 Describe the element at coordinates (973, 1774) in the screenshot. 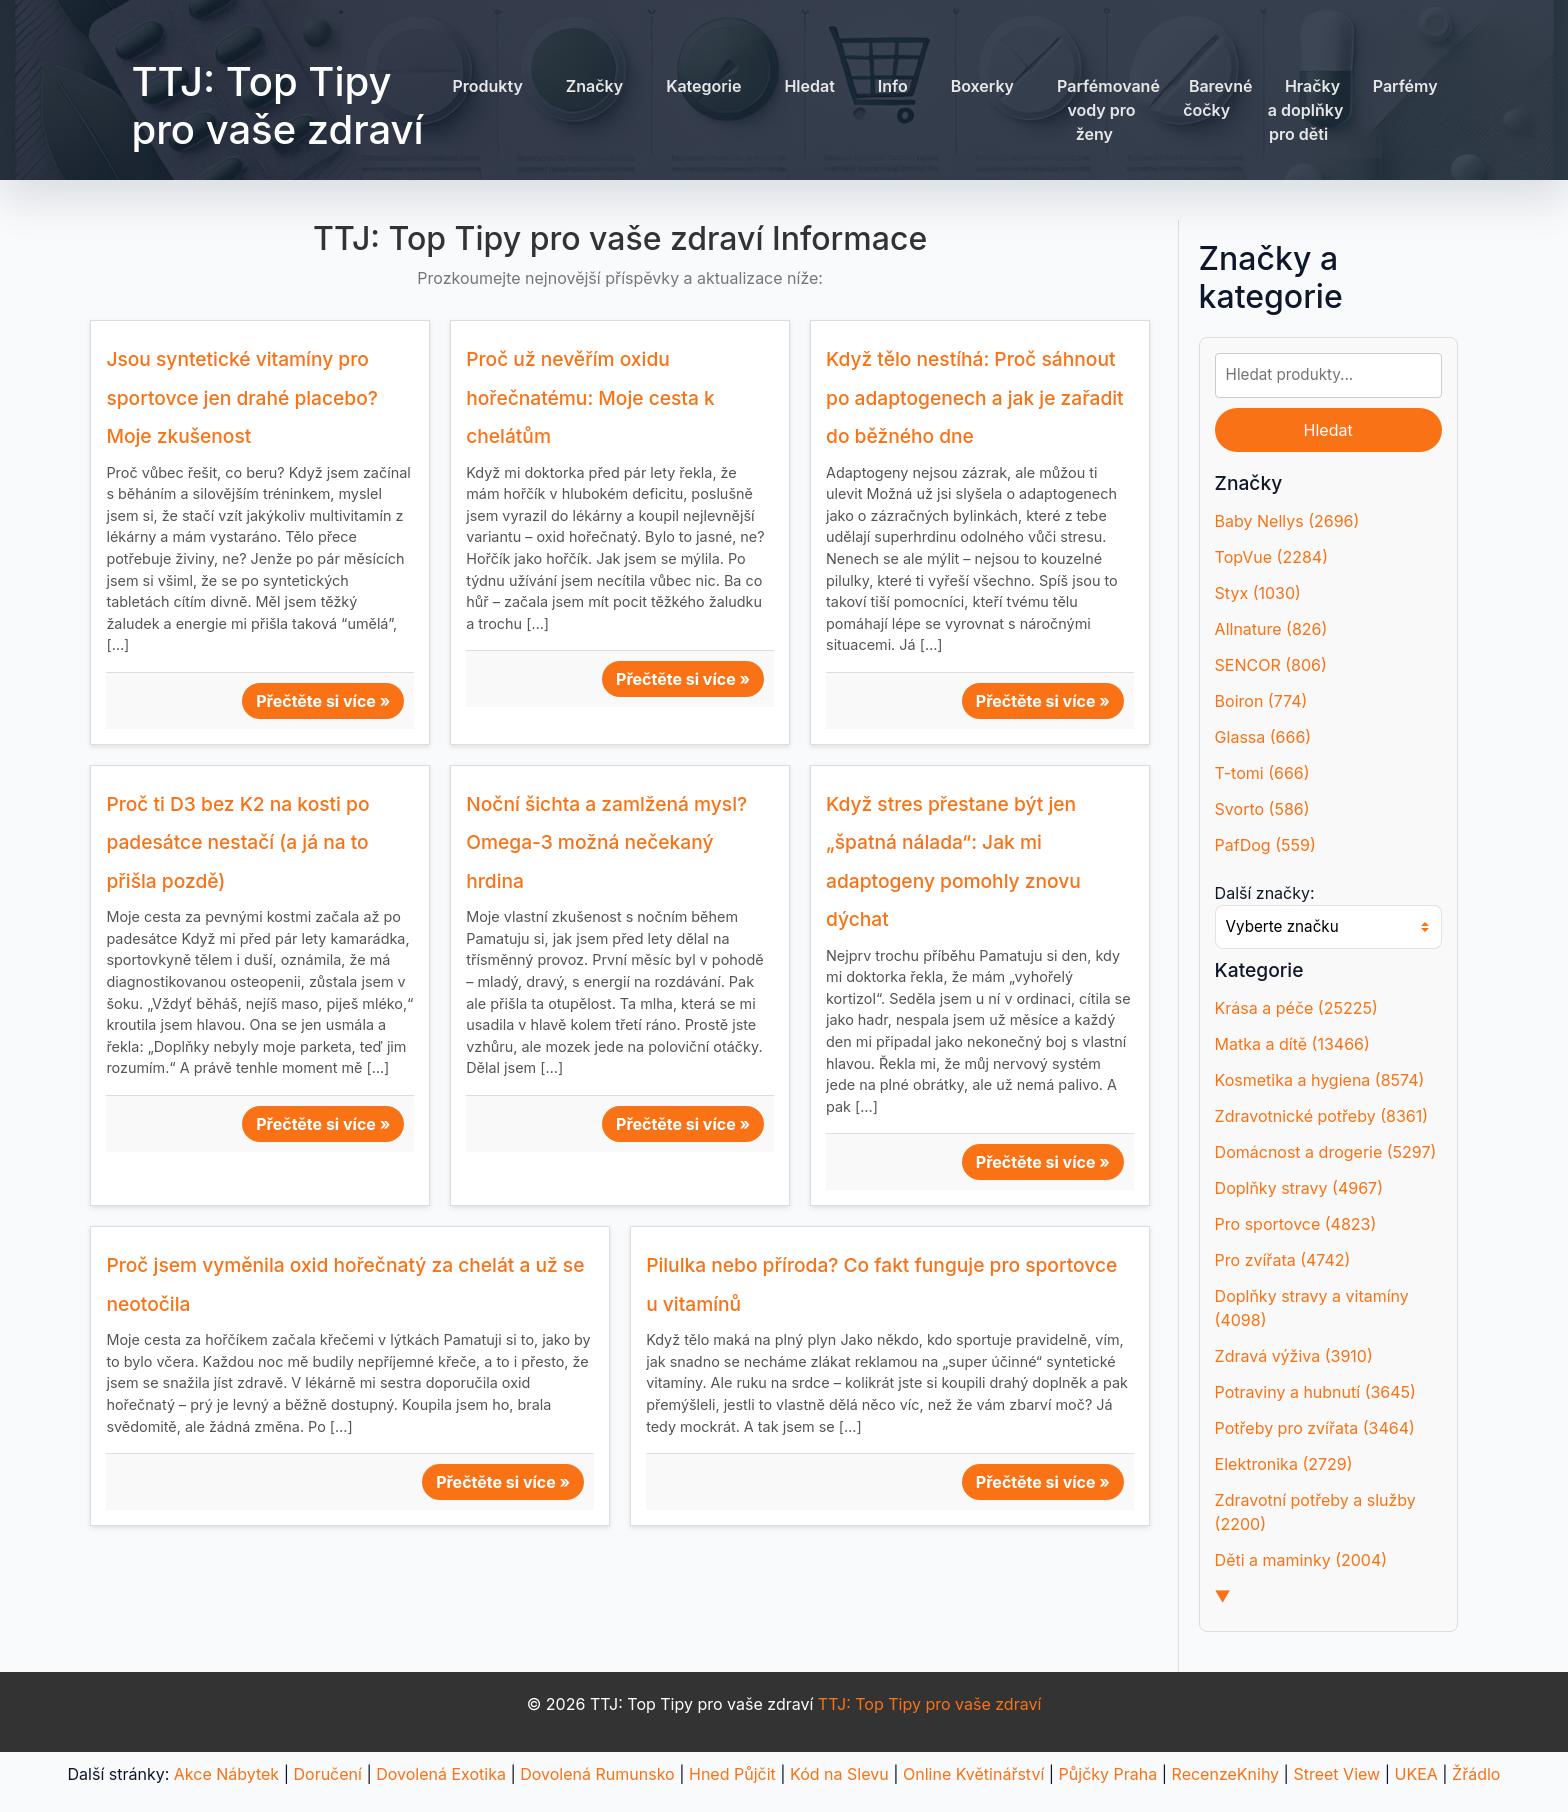

I see `Online Květinářství` at that location.